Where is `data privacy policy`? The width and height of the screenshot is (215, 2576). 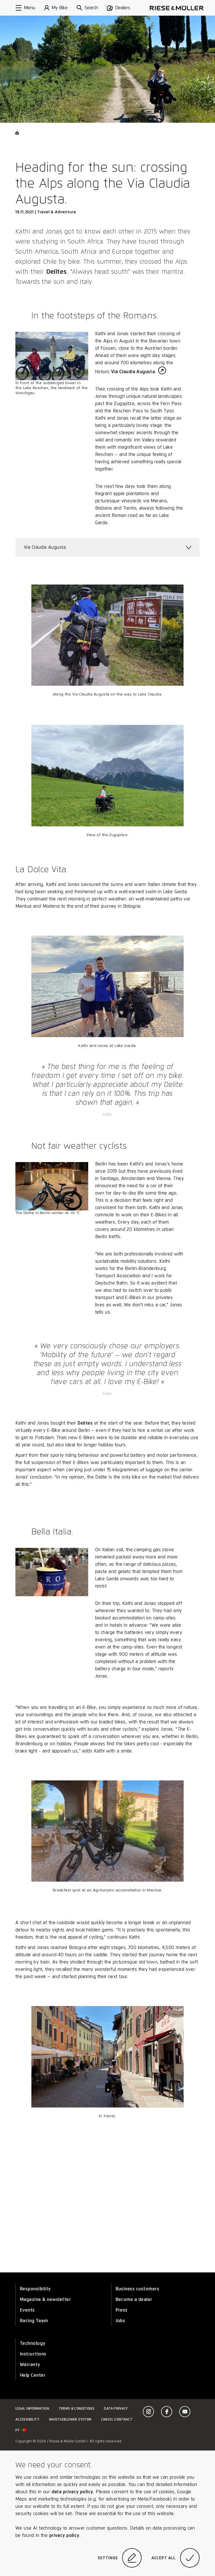 data privacy policy is located at coordinates (72, 2491).